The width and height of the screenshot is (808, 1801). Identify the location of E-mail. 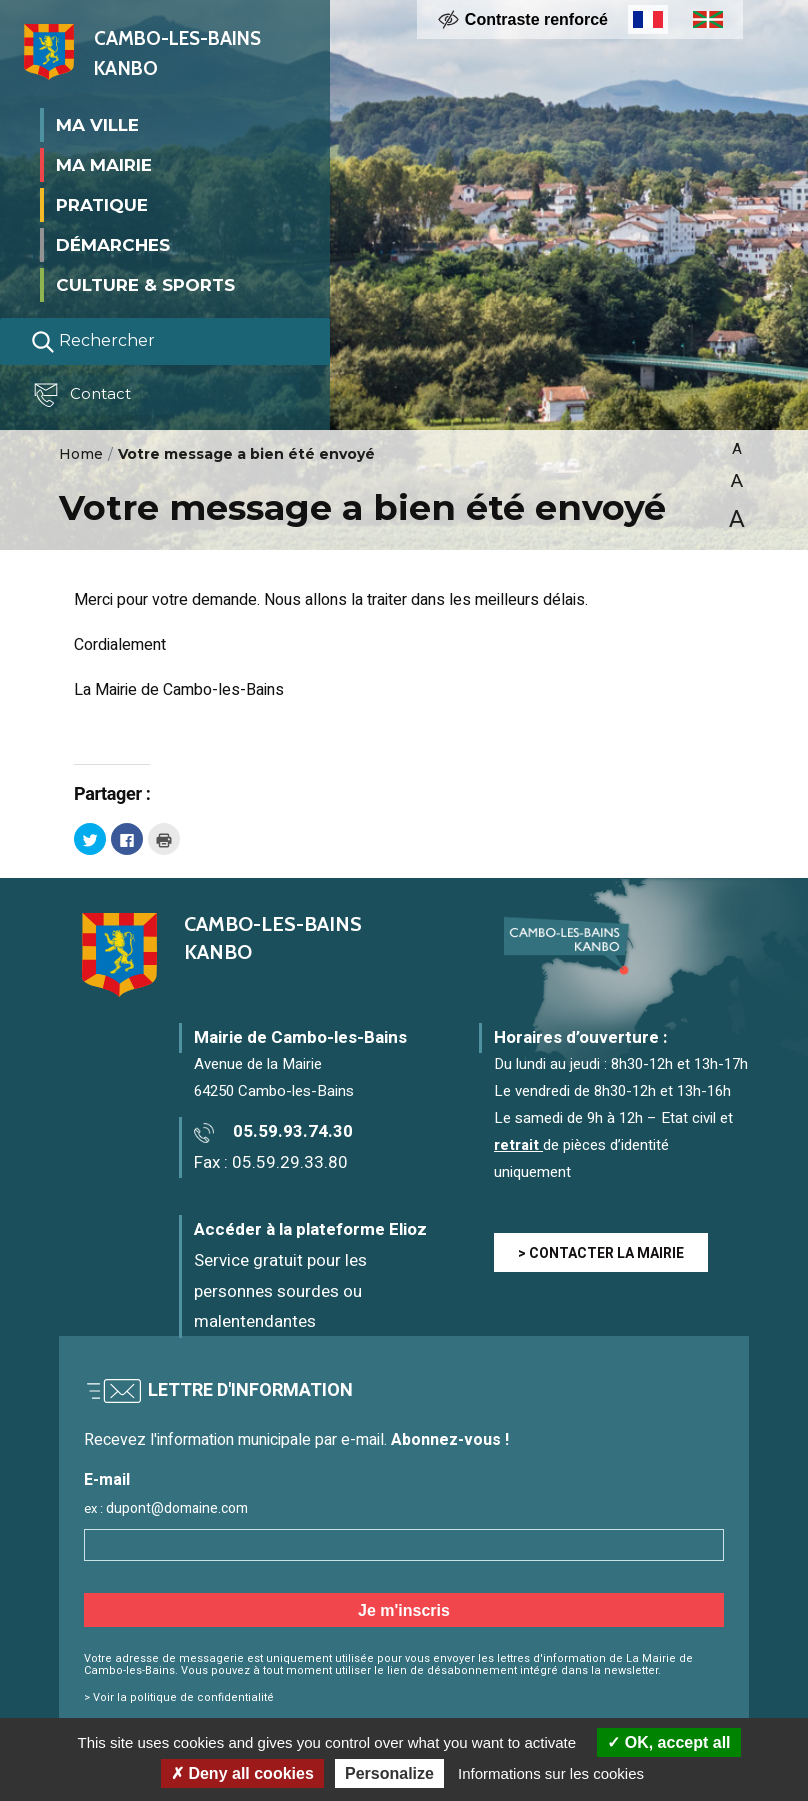
(107, 1480).